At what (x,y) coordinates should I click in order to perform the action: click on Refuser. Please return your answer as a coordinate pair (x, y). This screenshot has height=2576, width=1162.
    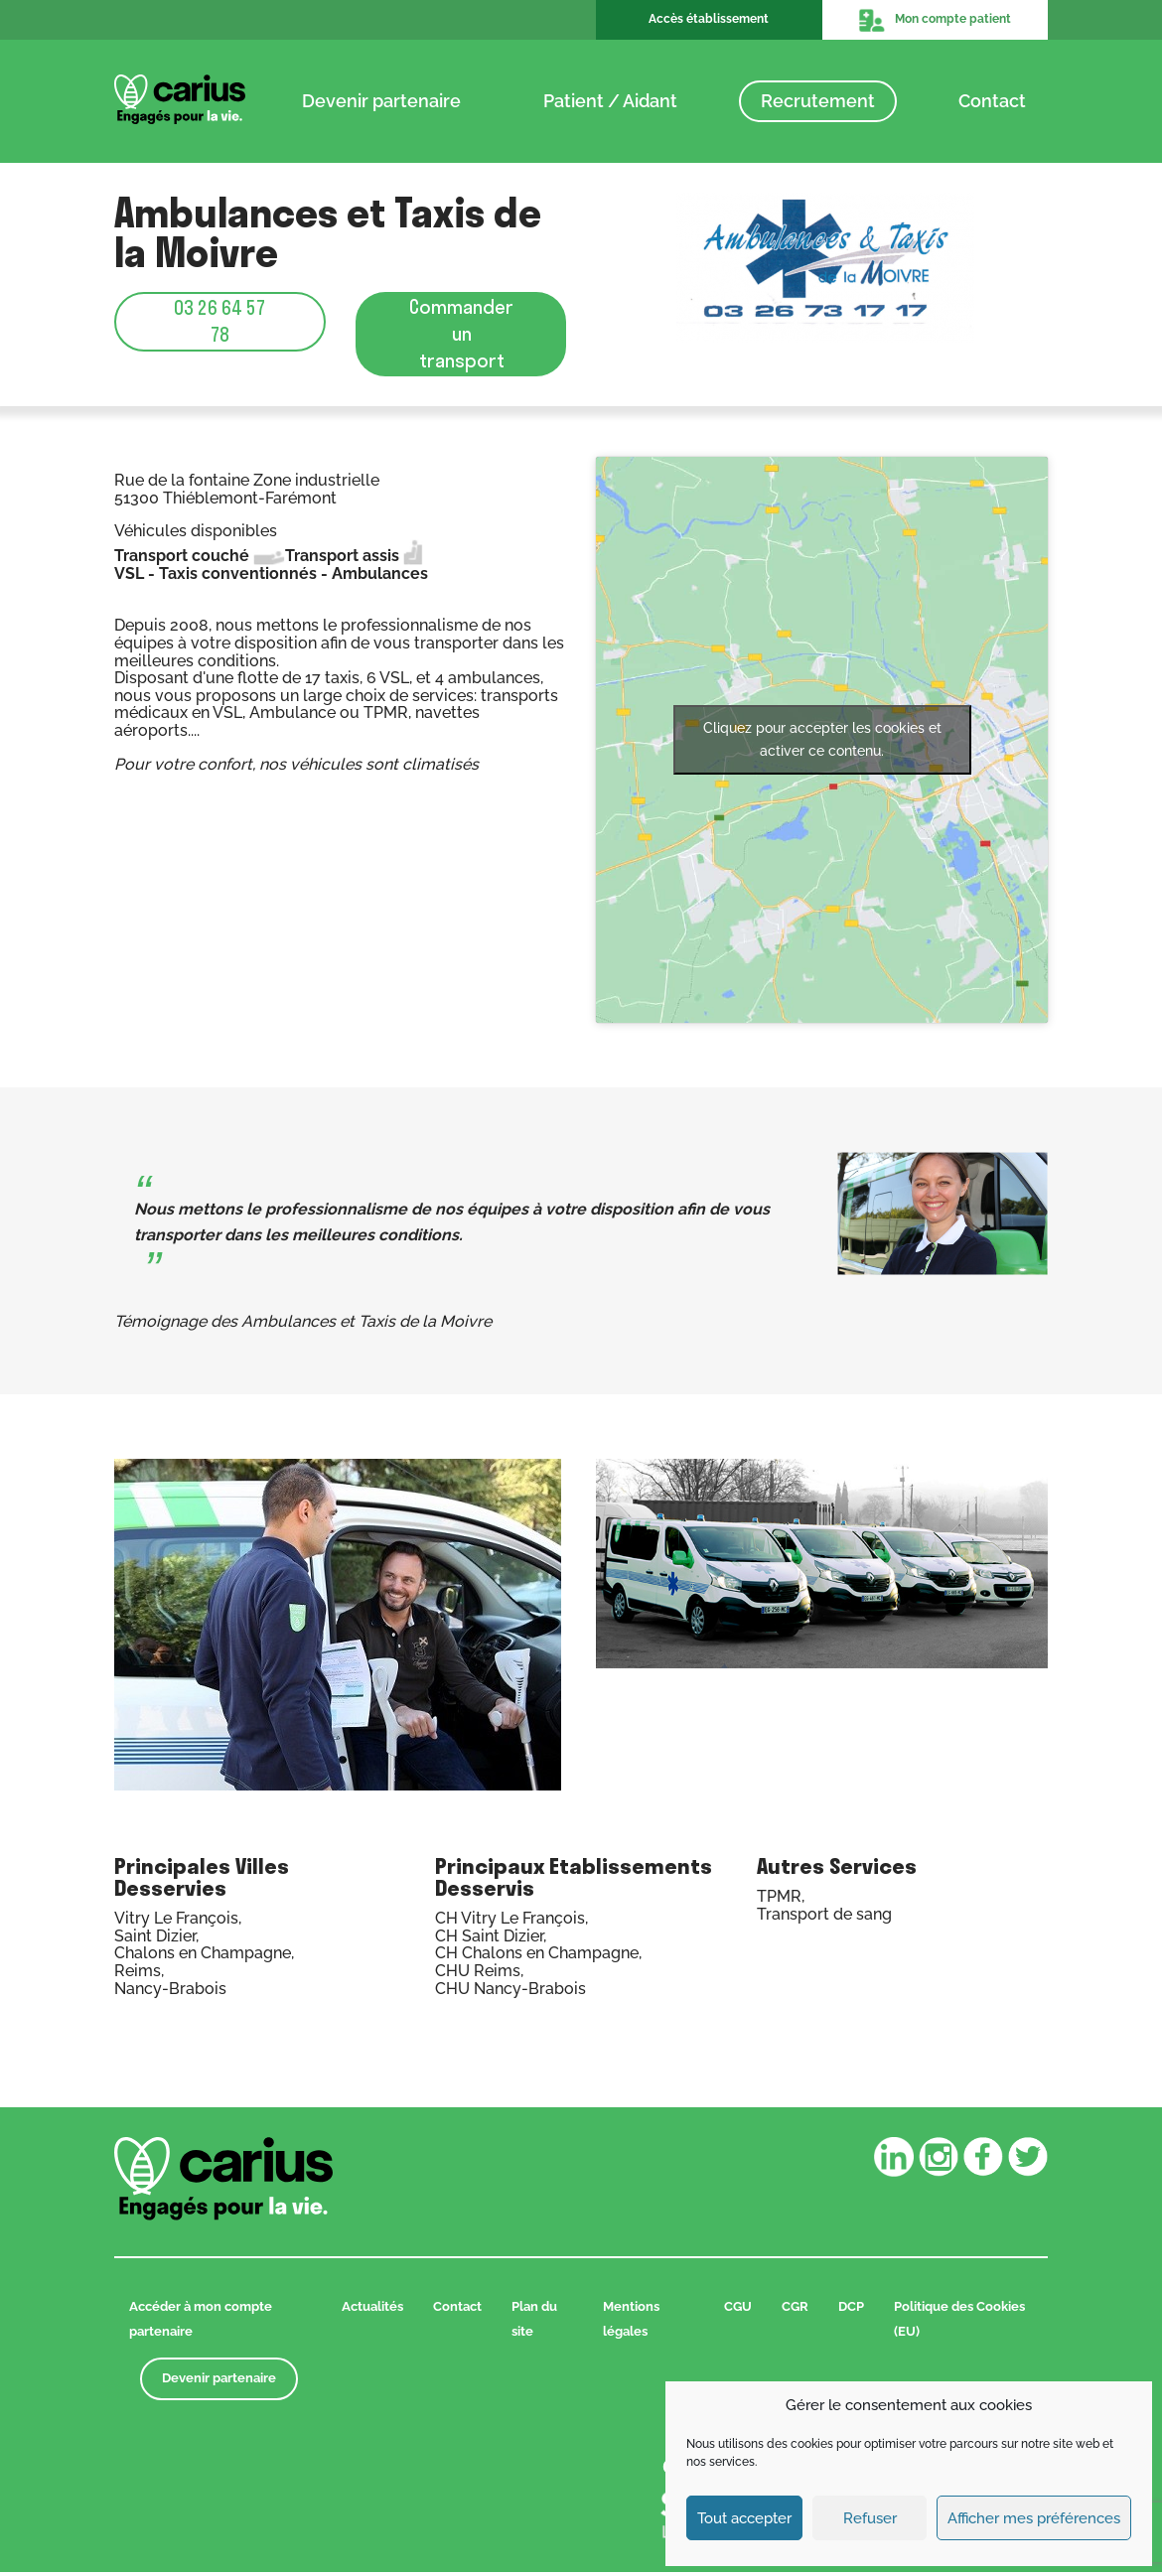
    Looking at the image, I should click on (870, 2518).